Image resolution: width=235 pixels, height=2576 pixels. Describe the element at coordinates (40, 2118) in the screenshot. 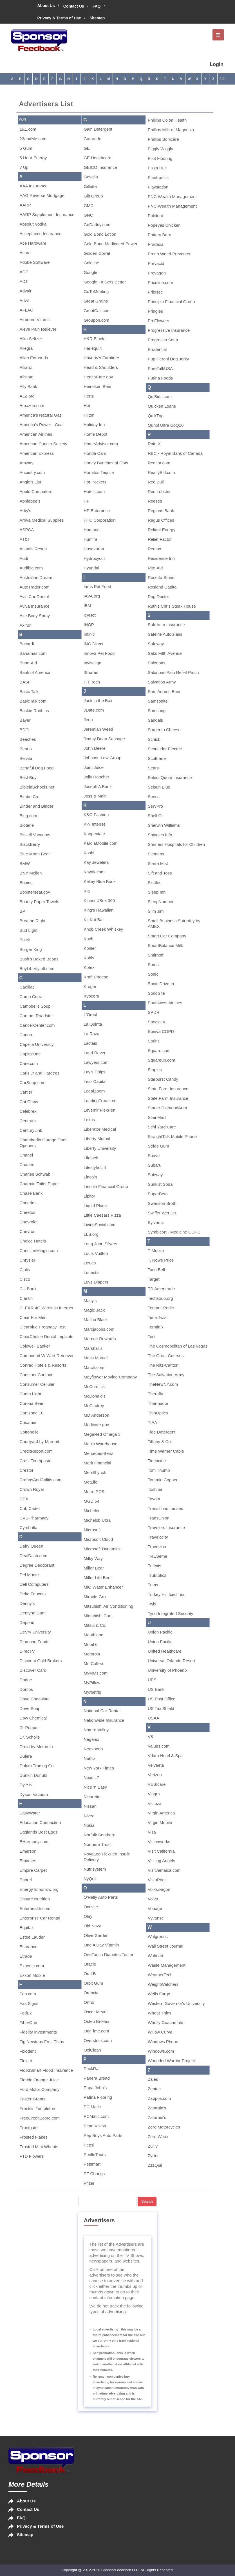

I see `FreeCreditScore.com` at that location.